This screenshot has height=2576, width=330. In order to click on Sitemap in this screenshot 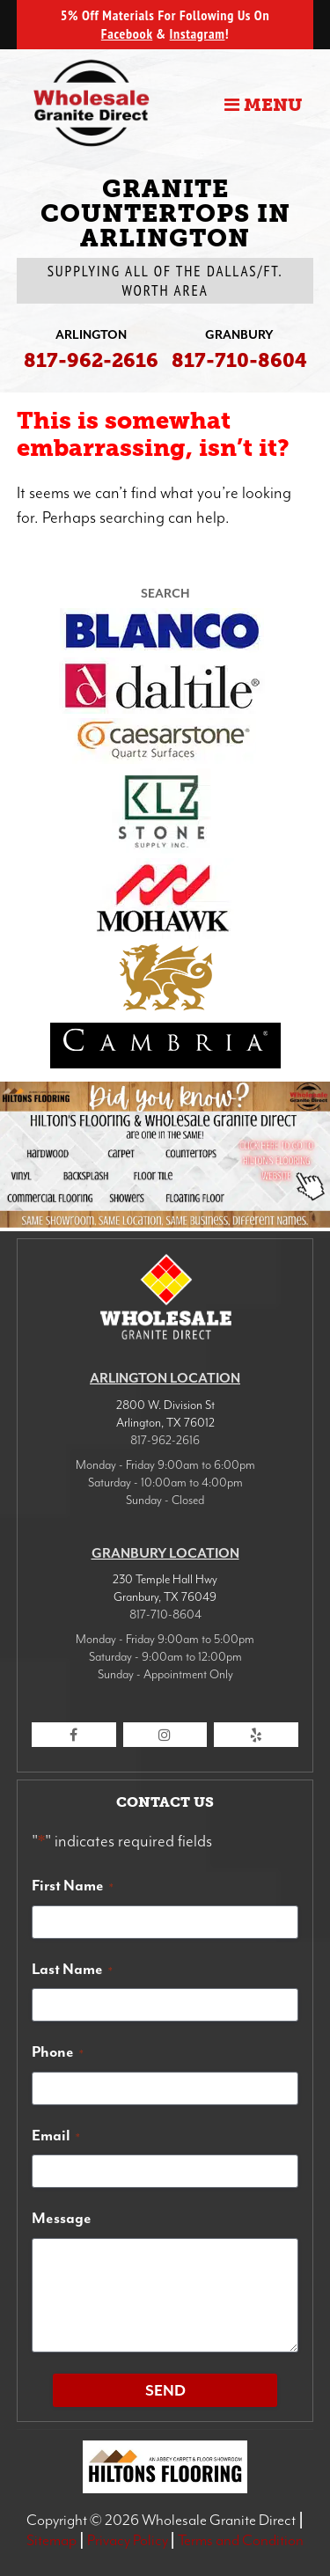, I will do `click(51, 2540)`.